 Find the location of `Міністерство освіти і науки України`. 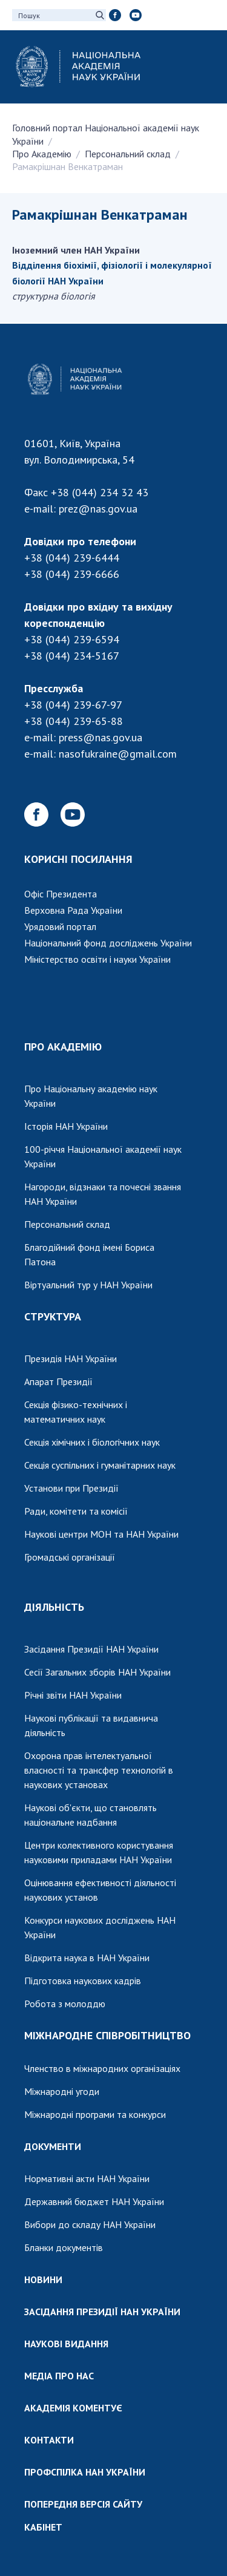

Міністерство освіти і науки України is located at coordinates (97, 959).